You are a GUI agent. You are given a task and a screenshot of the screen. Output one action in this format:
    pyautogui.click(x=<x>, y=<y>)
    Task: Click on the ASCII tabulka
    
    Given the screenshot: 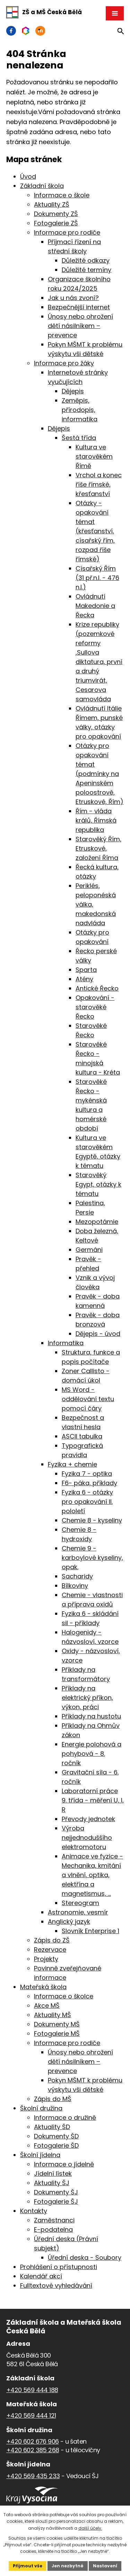 What is the action you would take?
    pyautogui.click(x=82, y=1436)
    